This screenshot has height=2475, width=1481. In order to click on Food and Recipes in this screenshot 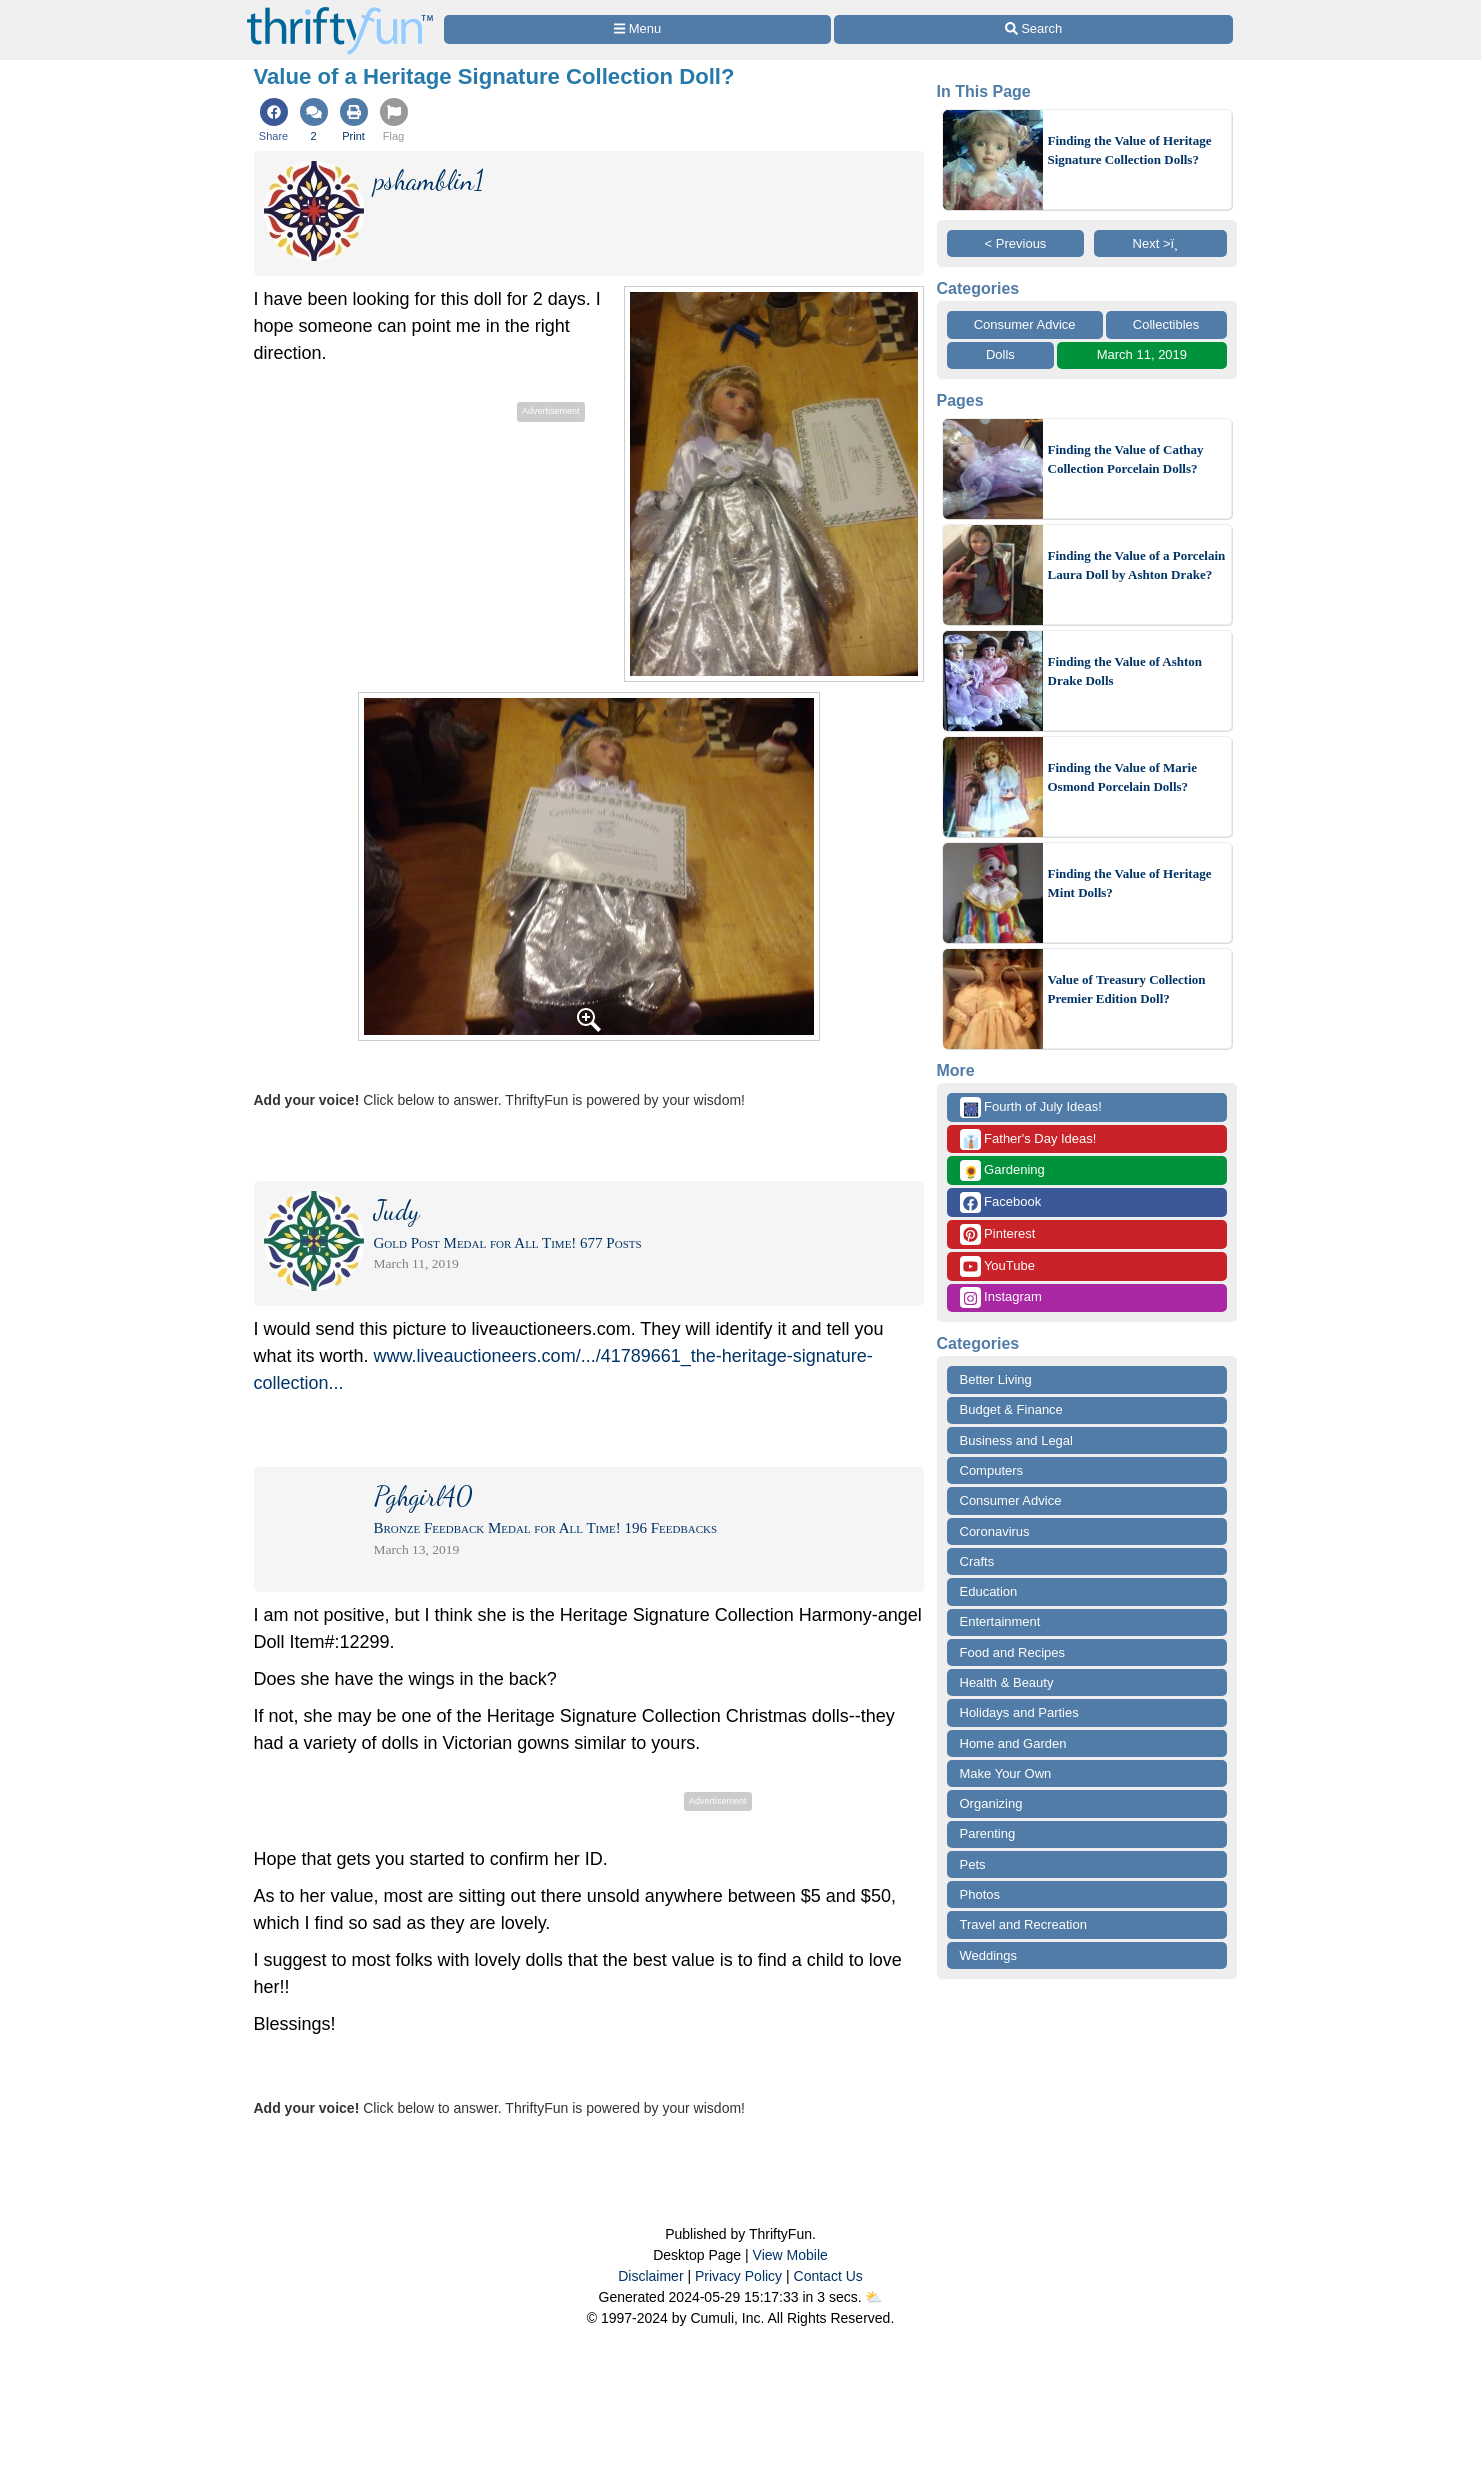, I will do `click(1013, 1652)`.